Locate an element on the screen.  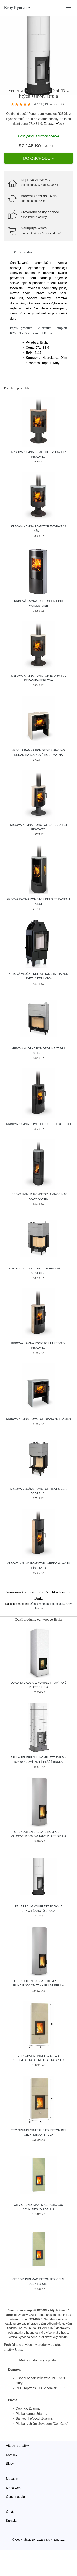
Krby is located at coordinates (68, 1603).